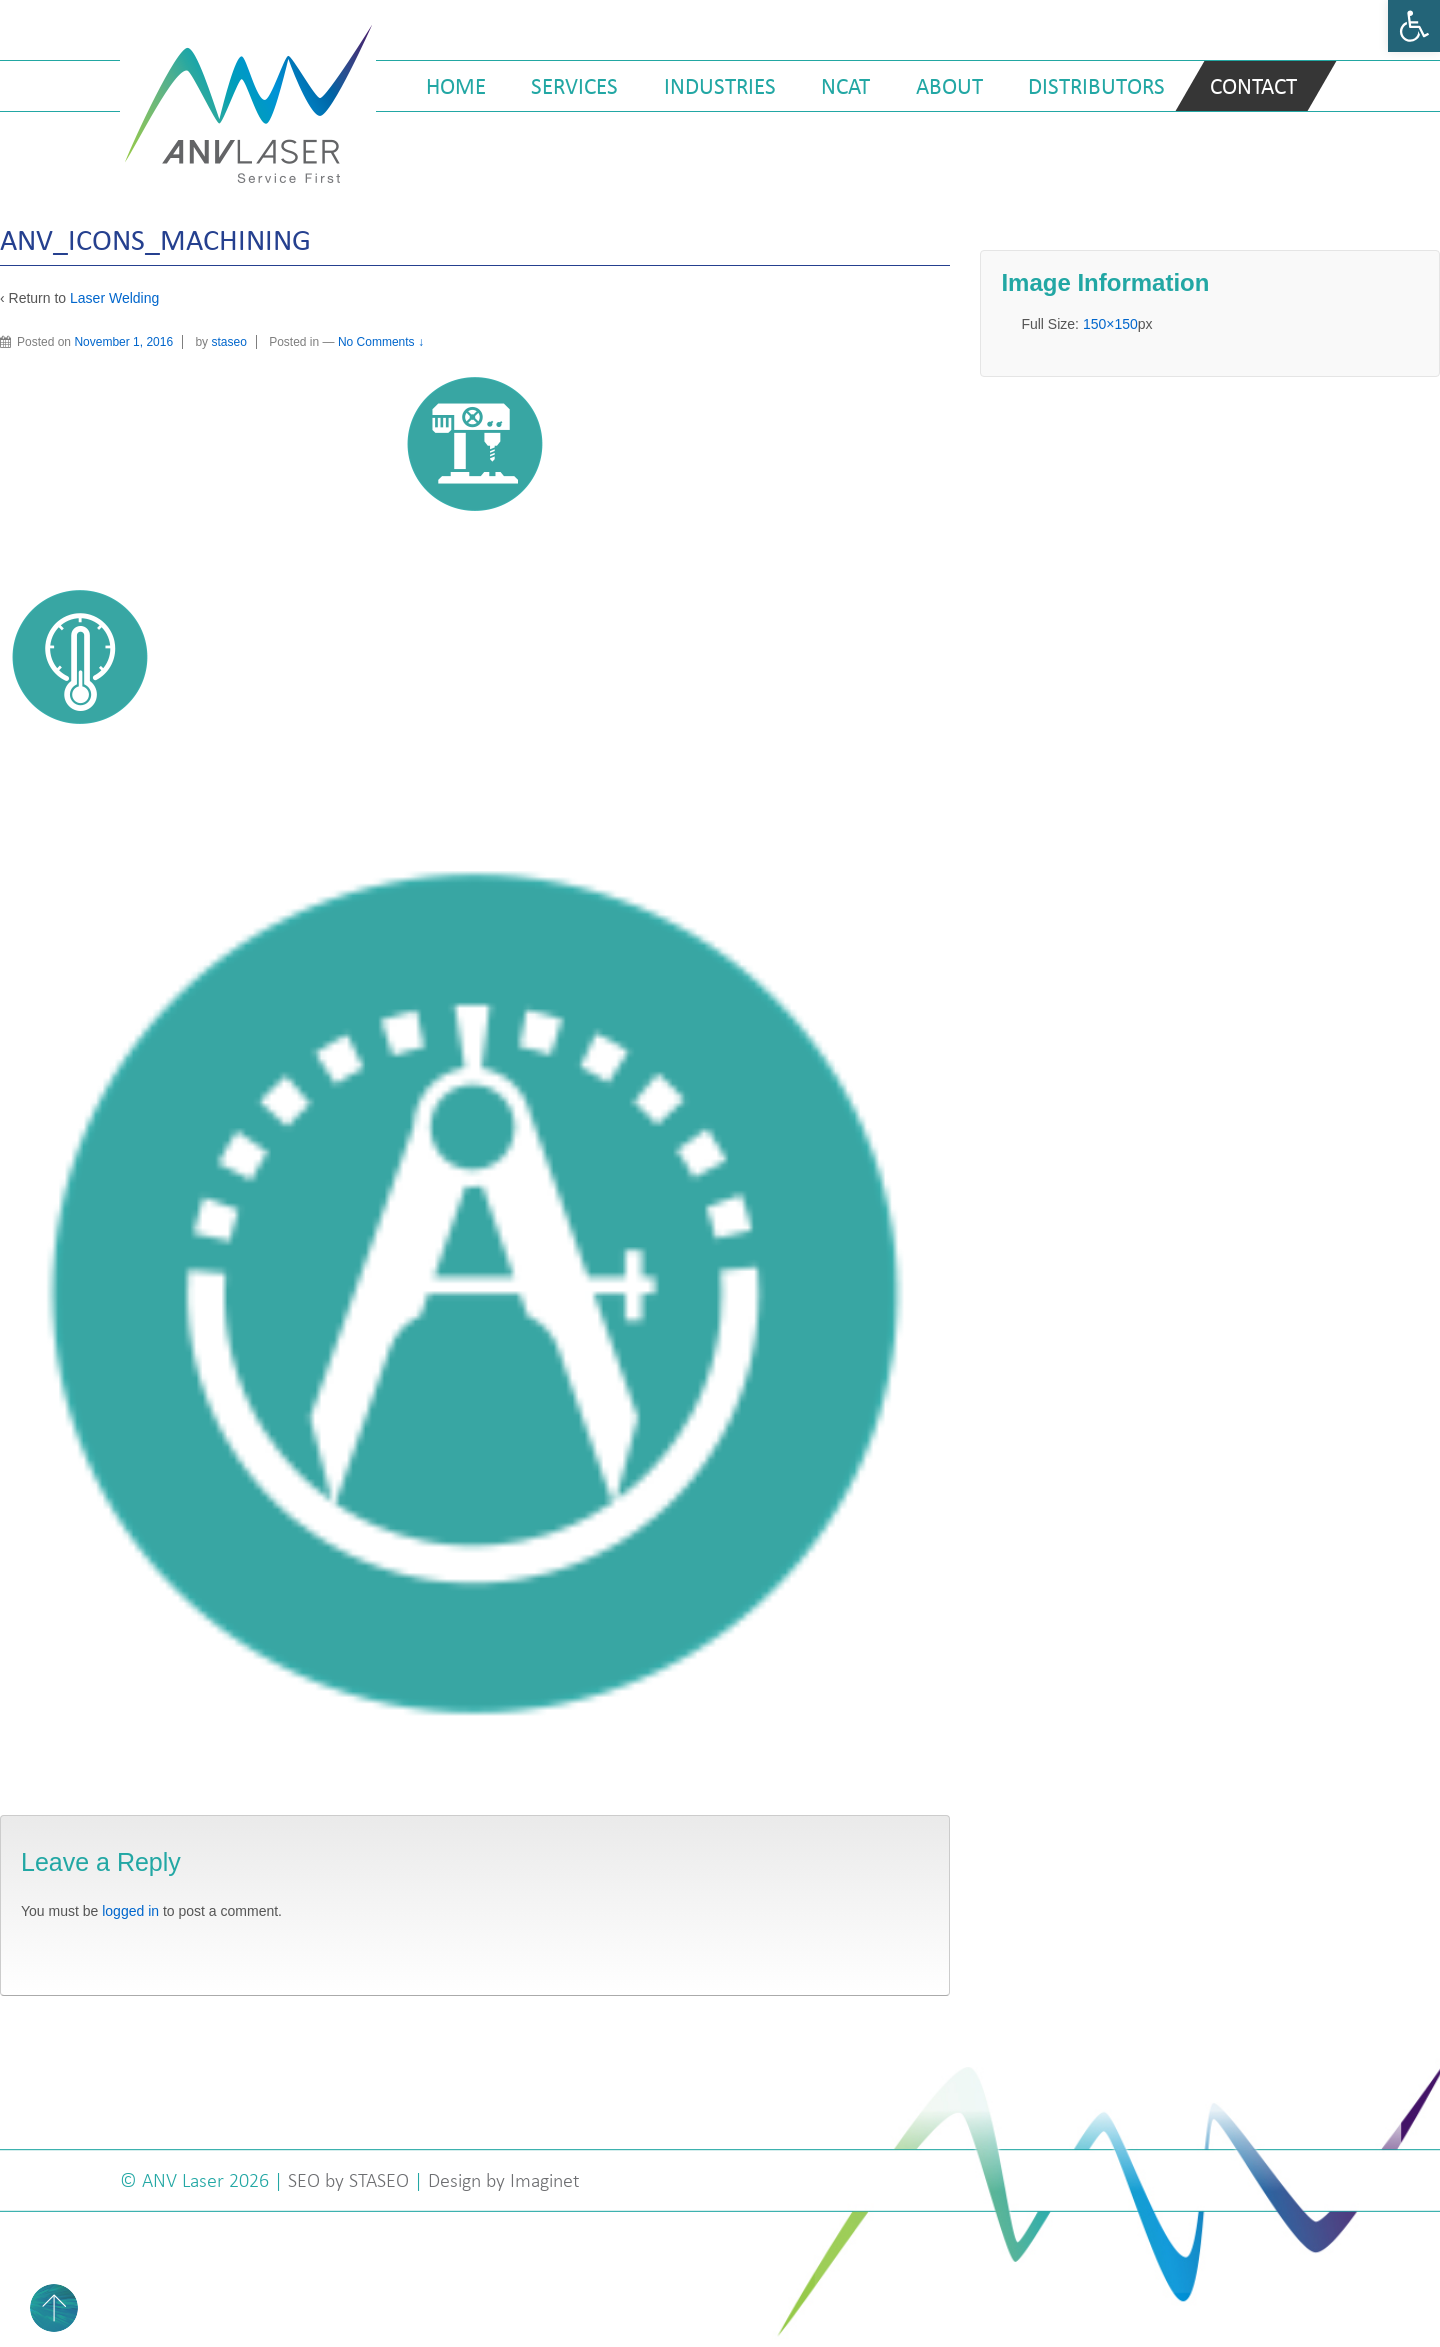 The width and height of the screenshot is (1440, 2347). Describe the element at coordinates (949, 86) in the screenshot. I see `About` at that location.